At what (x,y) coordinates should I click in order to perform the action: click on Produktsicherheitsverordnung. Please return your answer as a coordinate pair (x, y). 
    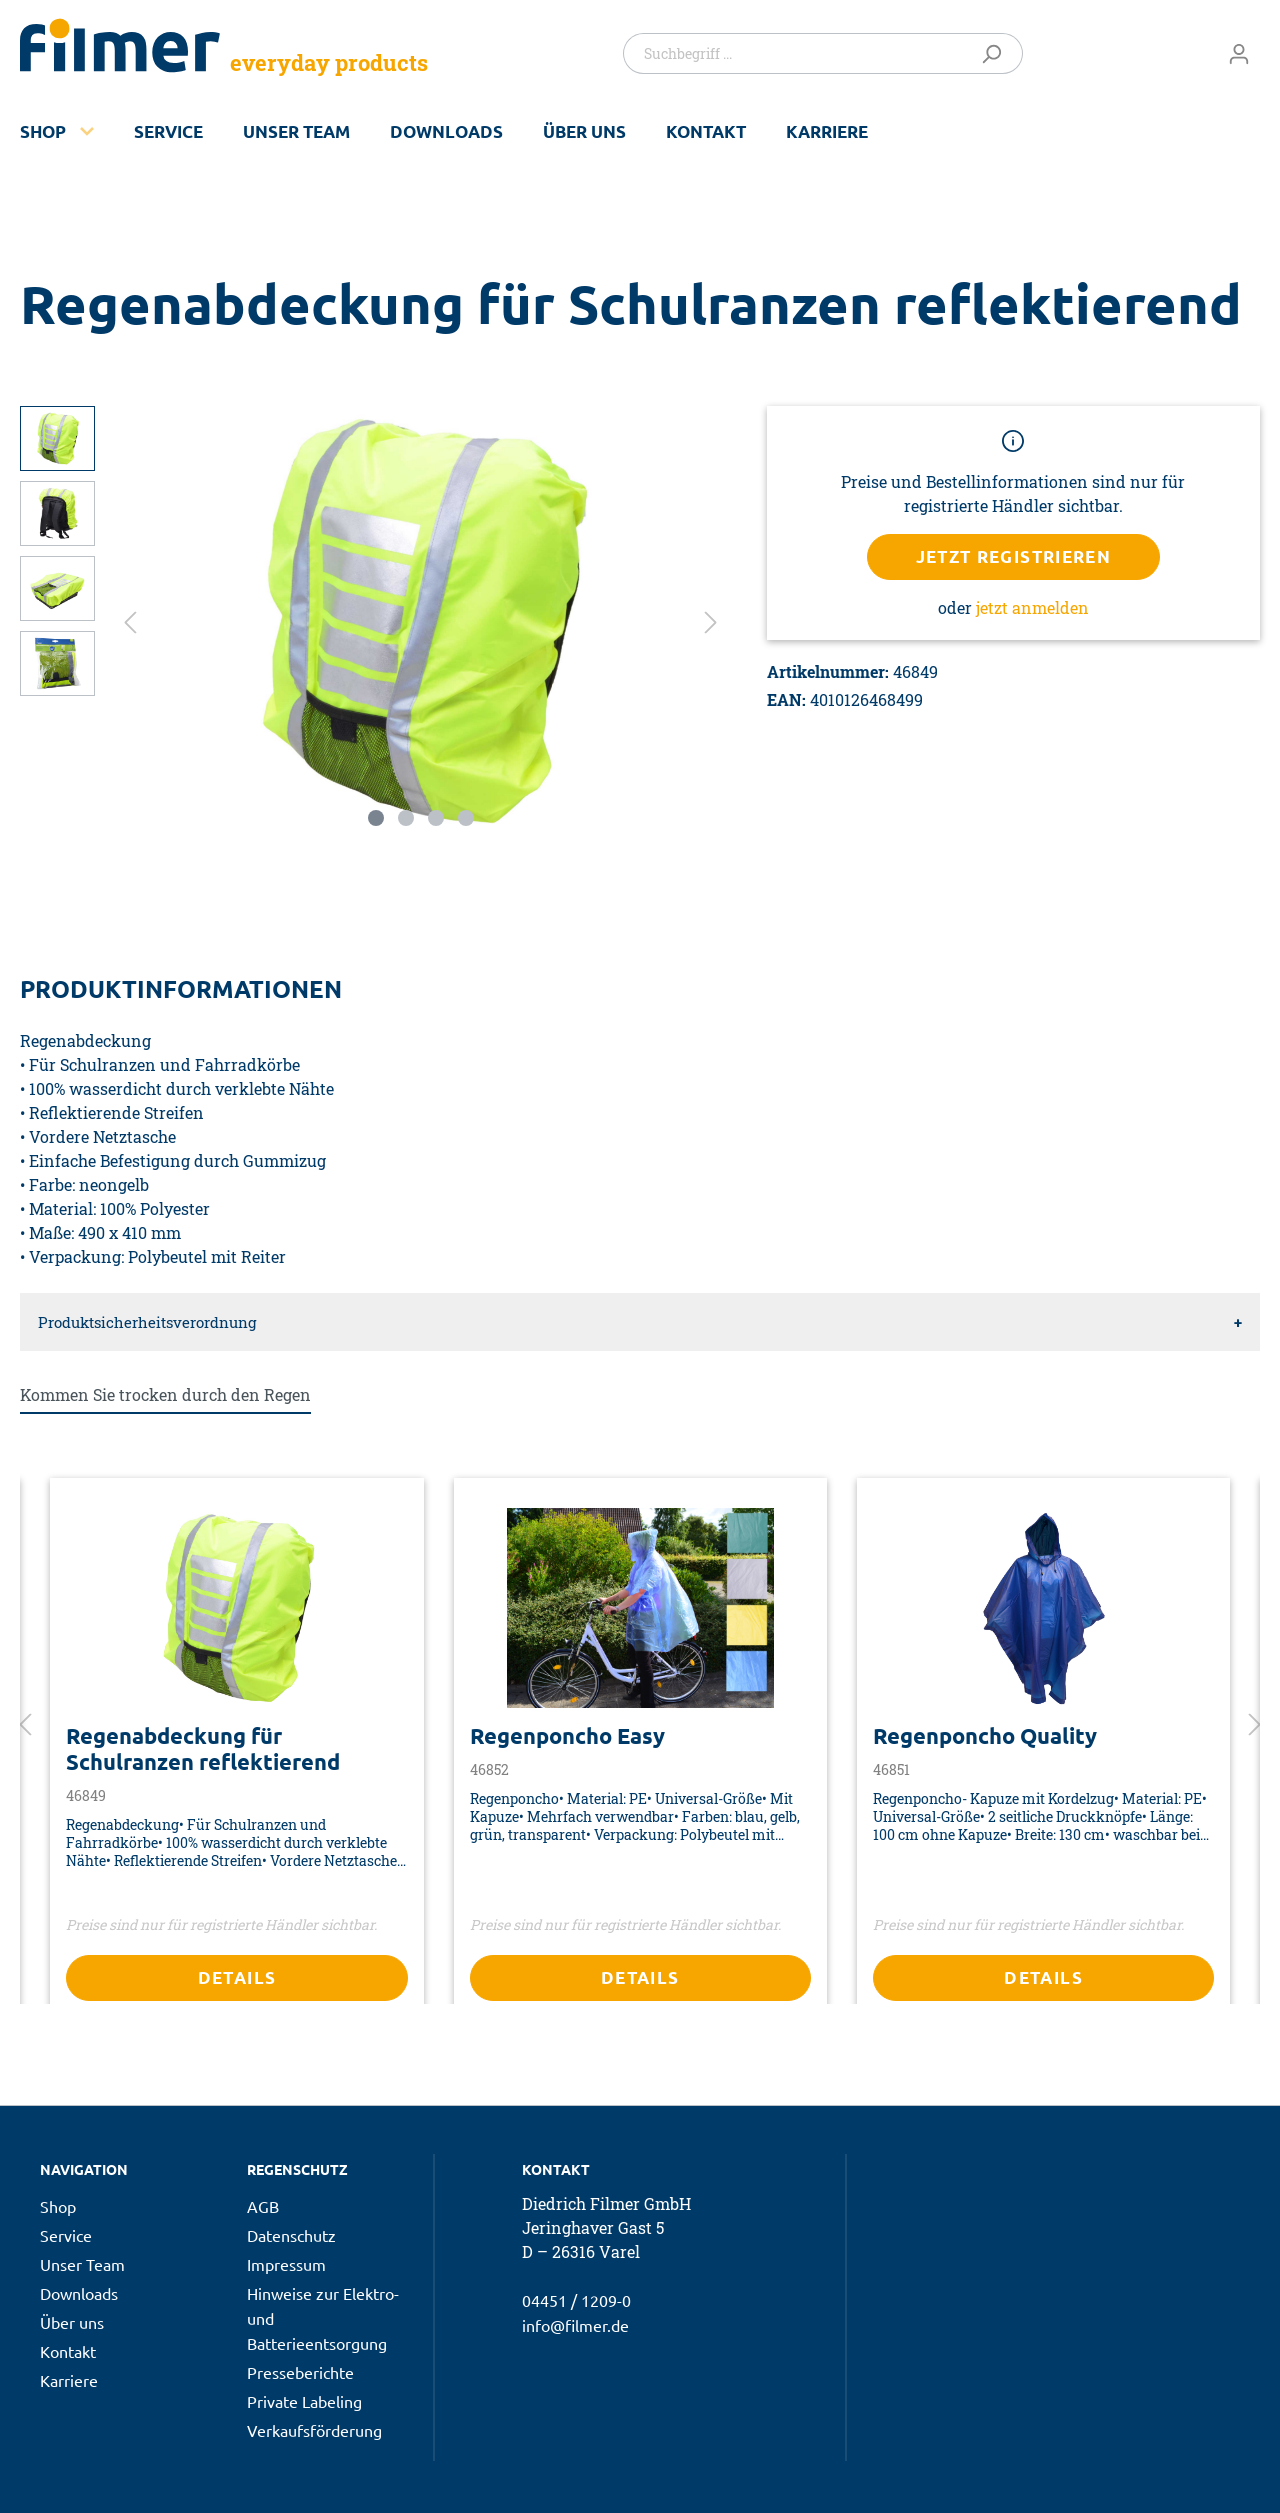
    Looking at the image, I should click on (147, 1322).